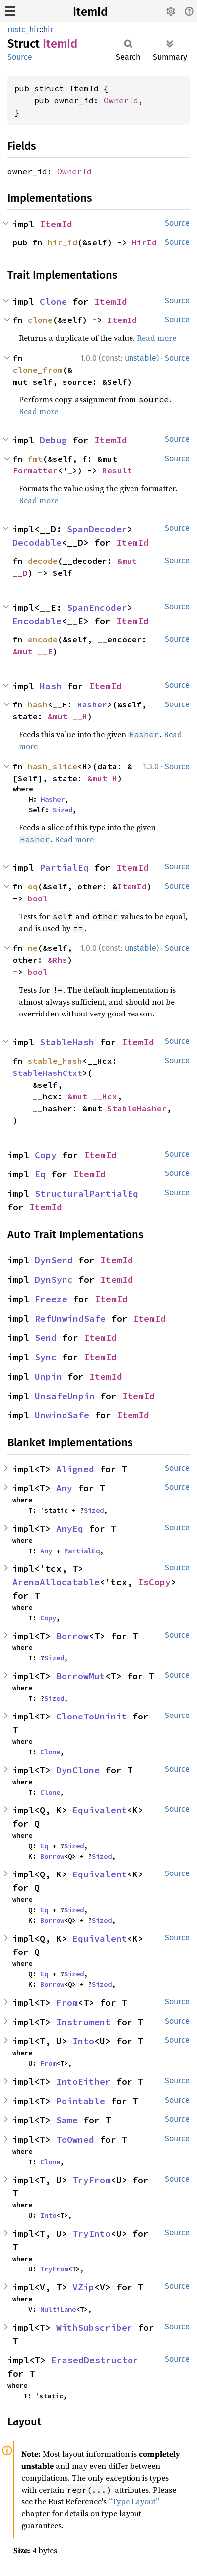 This screenshot has height=2576, width=197. Describe the element at coordinates (91, 2180) in the screenshot. I see `TryFrom` at that location.